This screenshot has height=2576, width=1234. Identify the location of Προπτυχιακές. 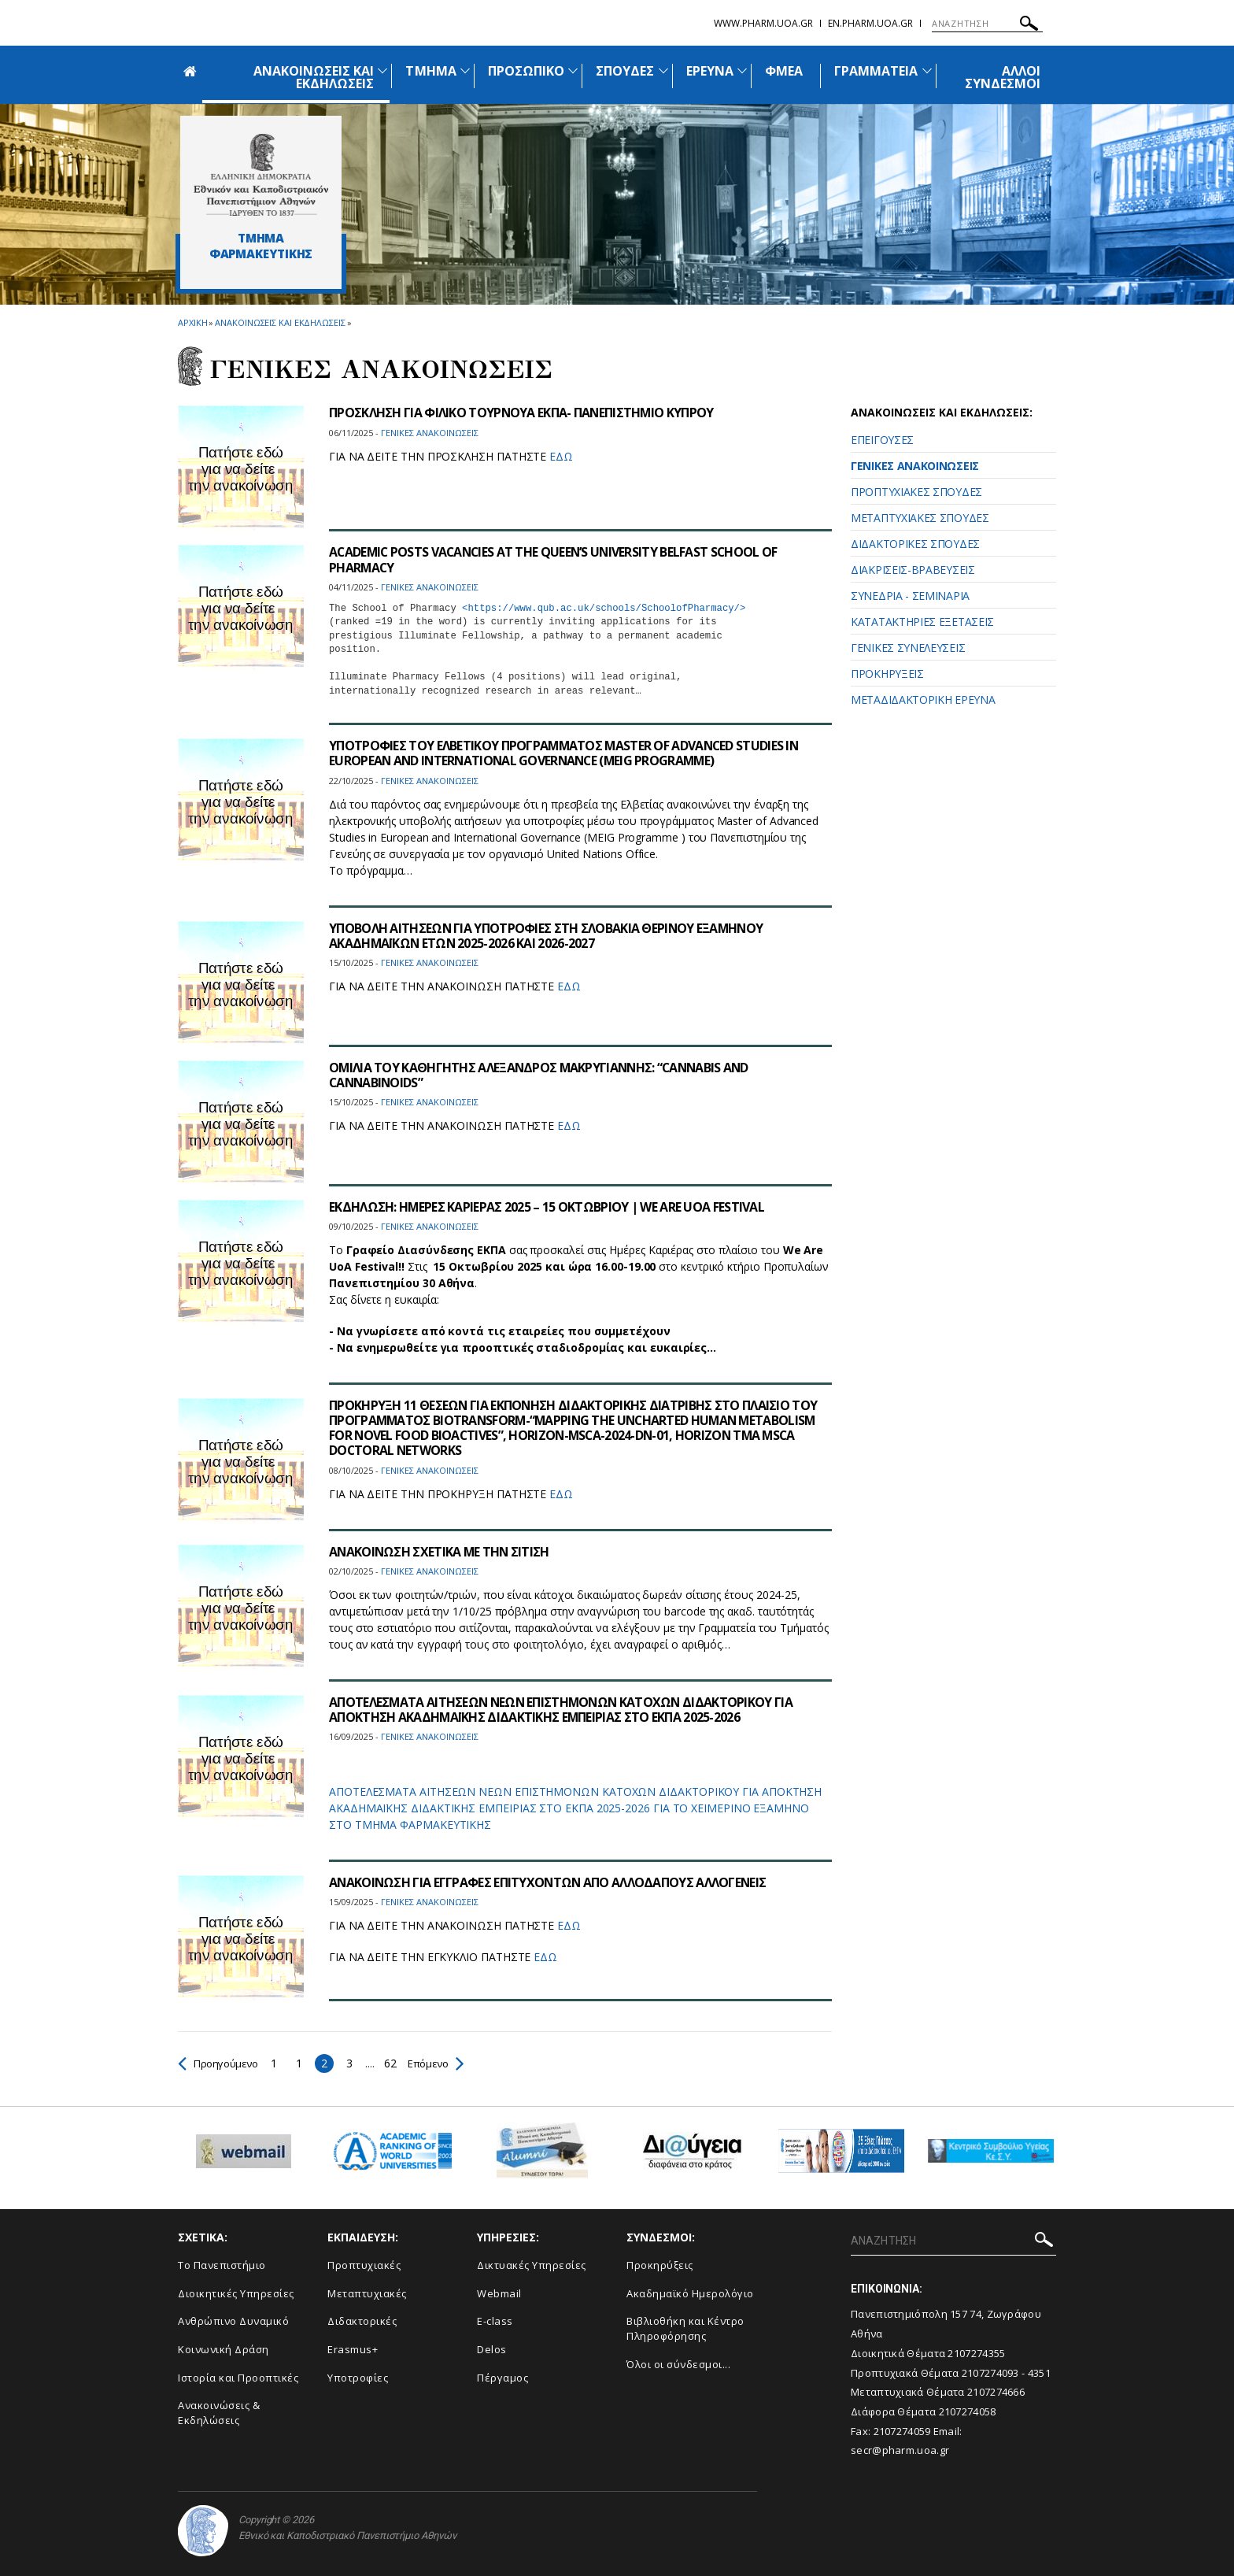
(364, 2265).